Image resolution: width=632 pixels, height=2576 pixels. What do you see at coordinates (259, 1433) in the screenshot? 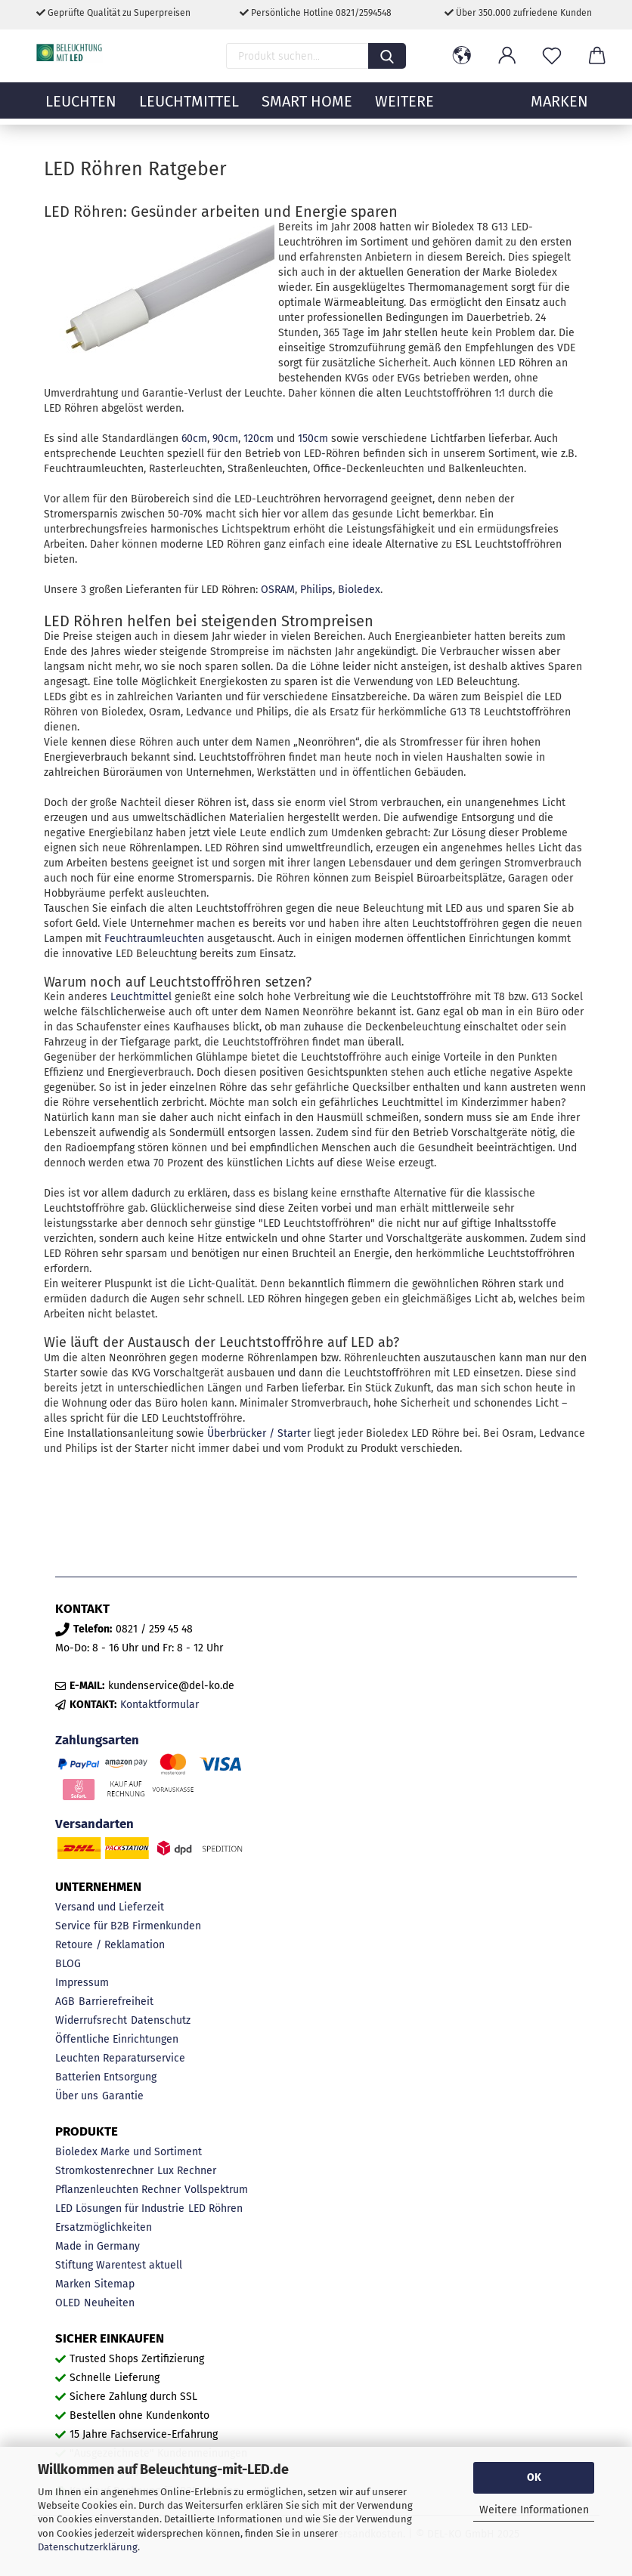
I see `Überbrücker / Starter` at bounding box center [259, 1433].